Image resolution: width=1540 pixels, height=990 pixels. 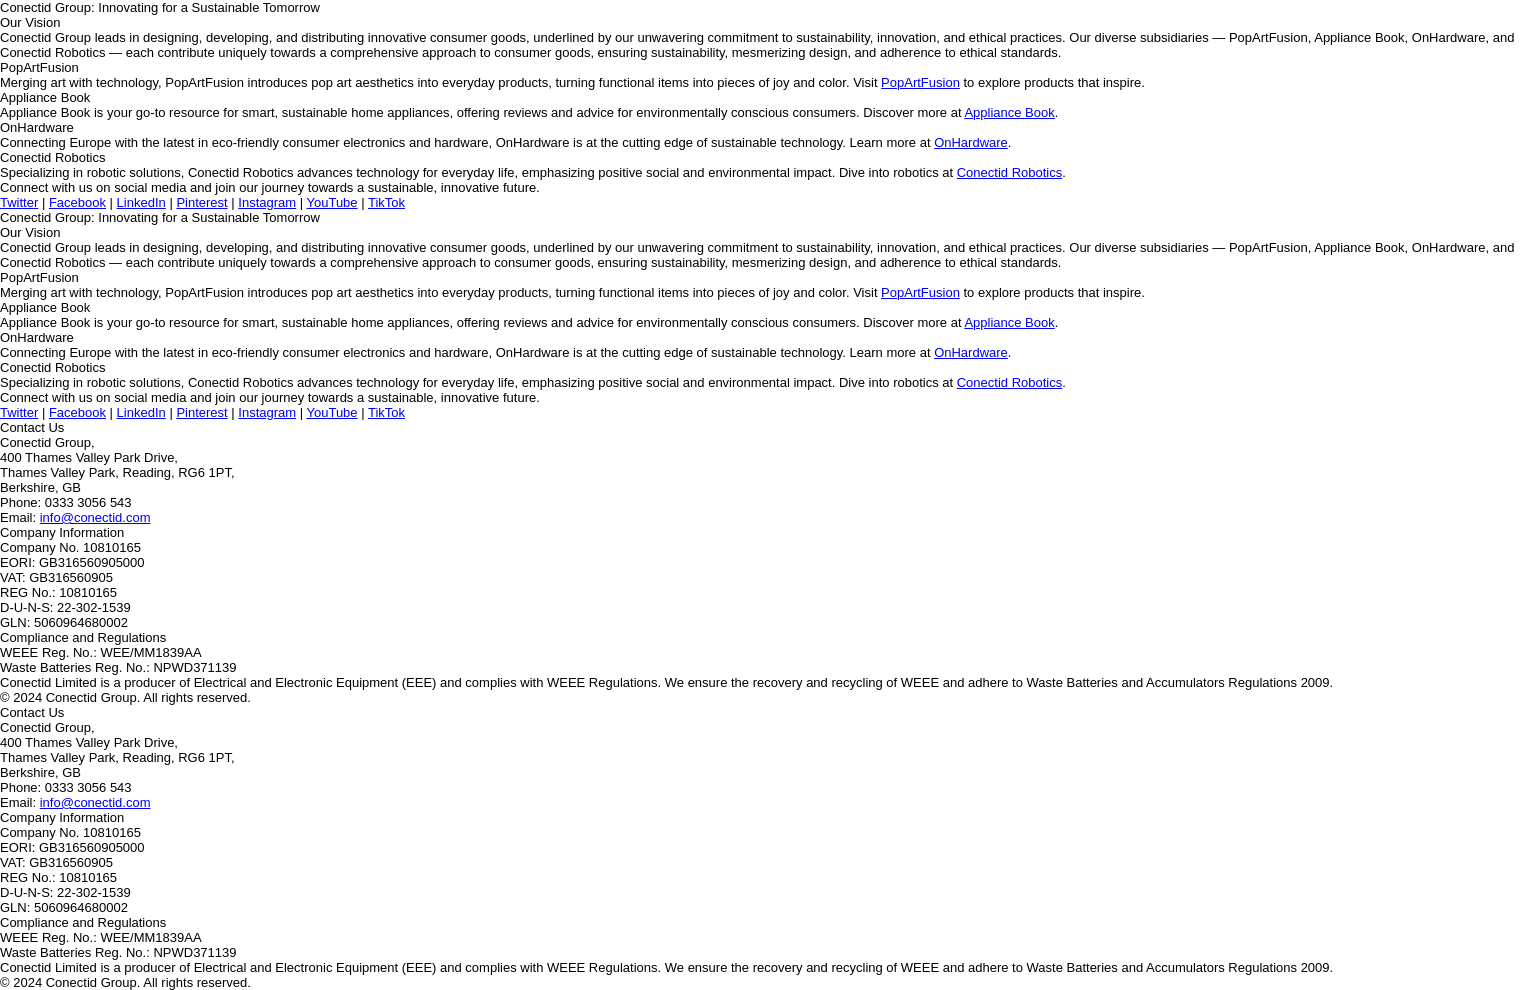 What do you see at coordinates (95, 517) in the screenshot?
I see `info@conectid.com` at bounding box center [95, 517].